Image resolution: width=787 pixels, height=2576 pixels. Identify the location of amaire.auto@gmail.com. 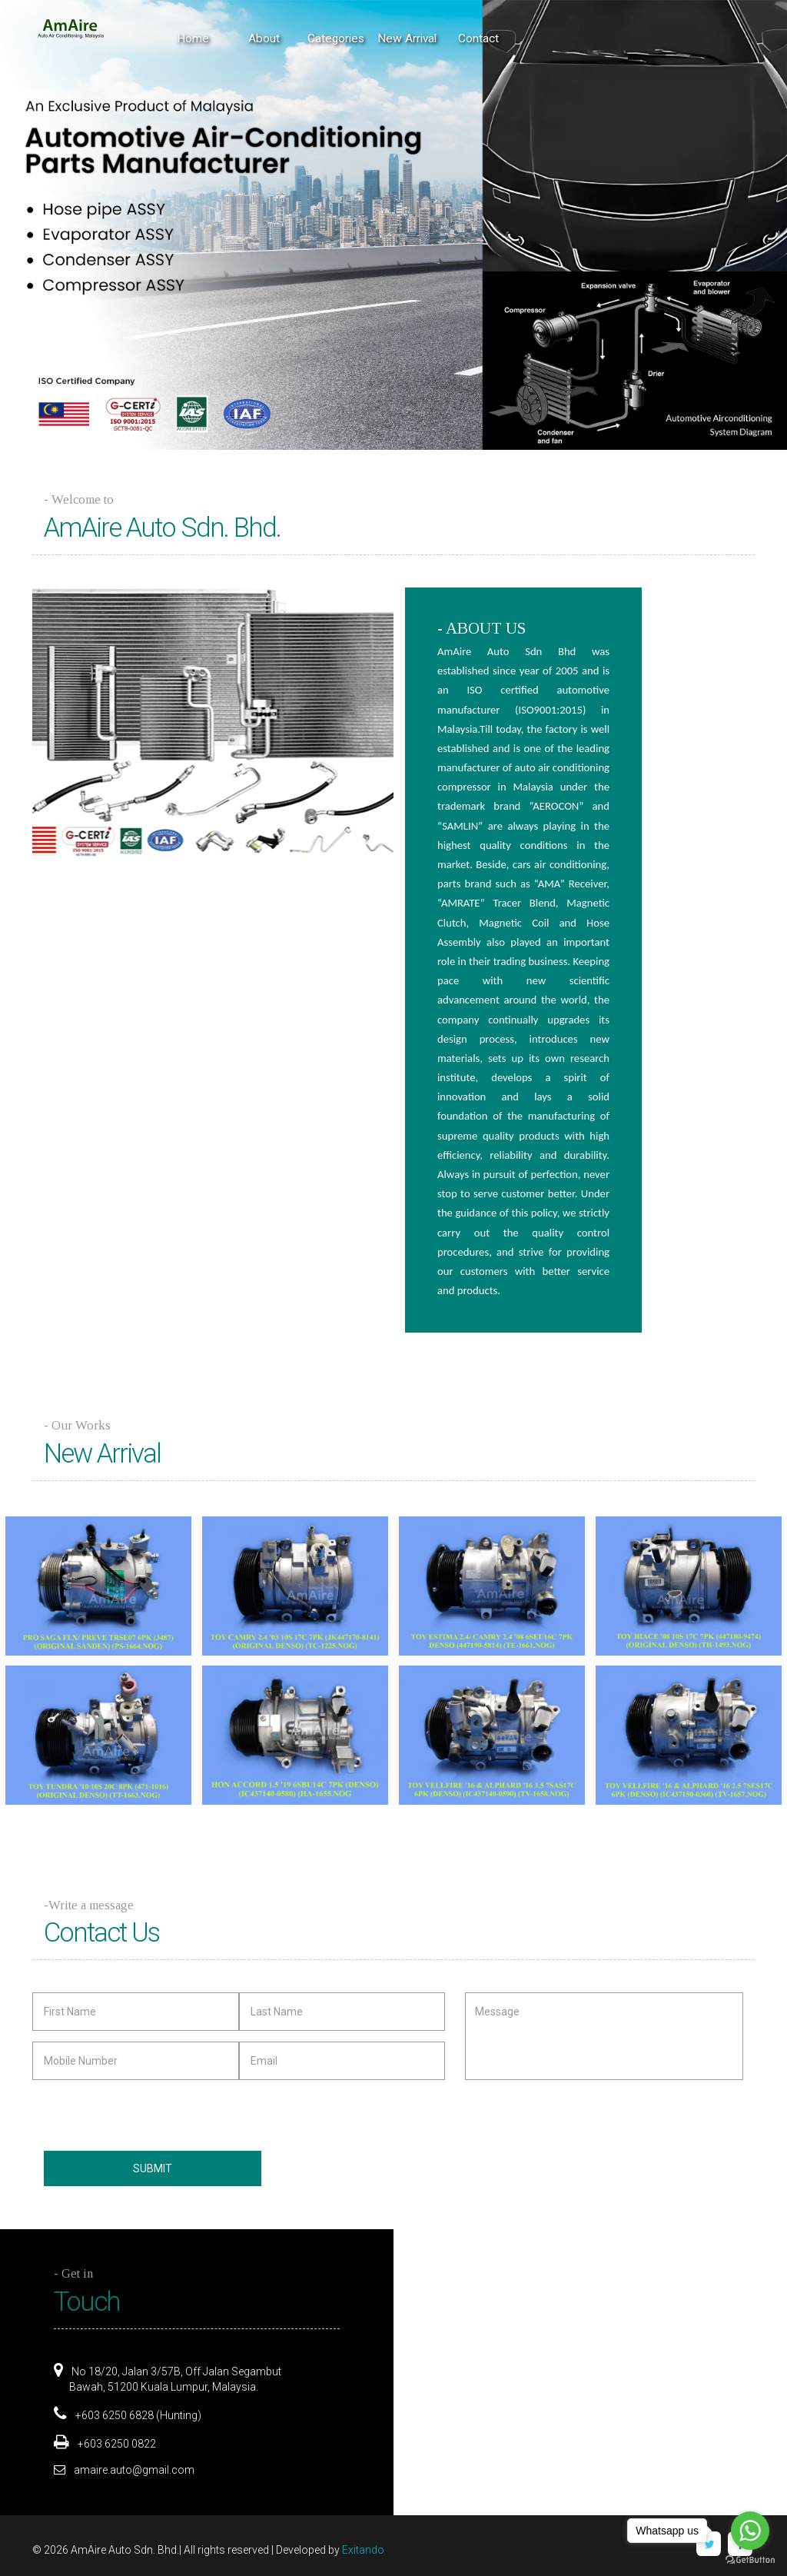
(134, 2470).